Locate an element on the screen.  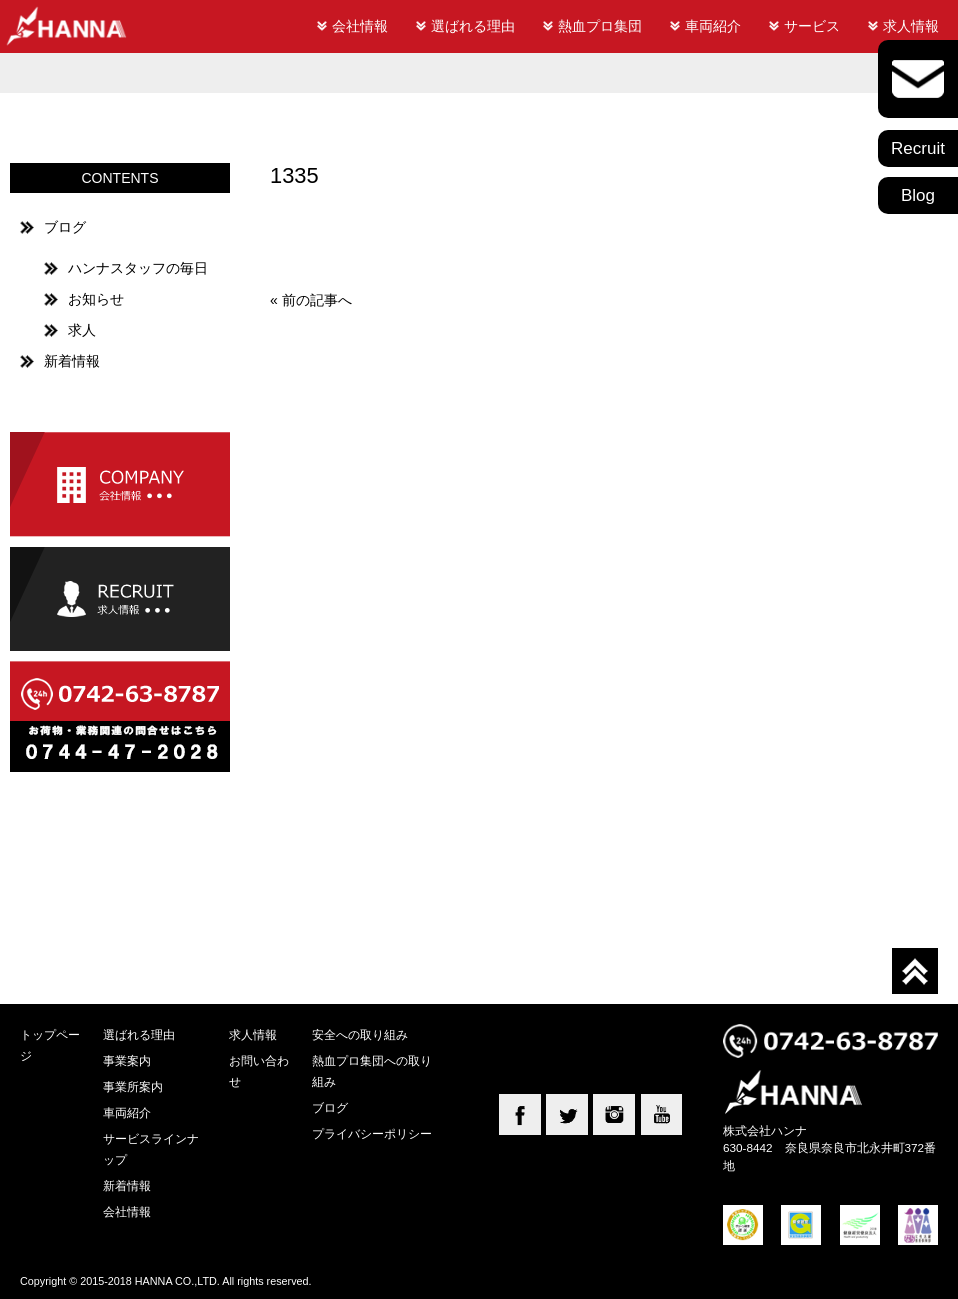
お知らせ is located at coordinates (96, 299).